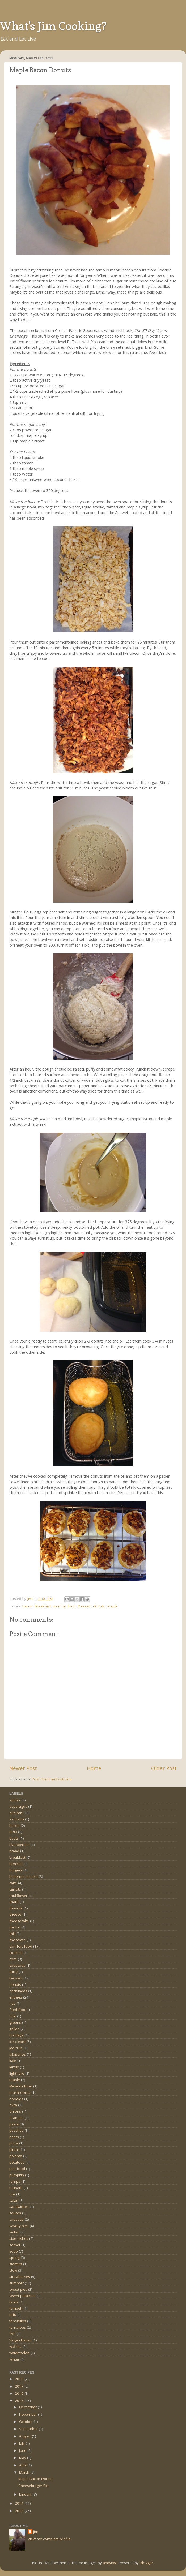 This screenshot has height=2576, width=186. Describe the element at coordinates (17, 1940) in the screenshot. I see `chocolate` at that location.